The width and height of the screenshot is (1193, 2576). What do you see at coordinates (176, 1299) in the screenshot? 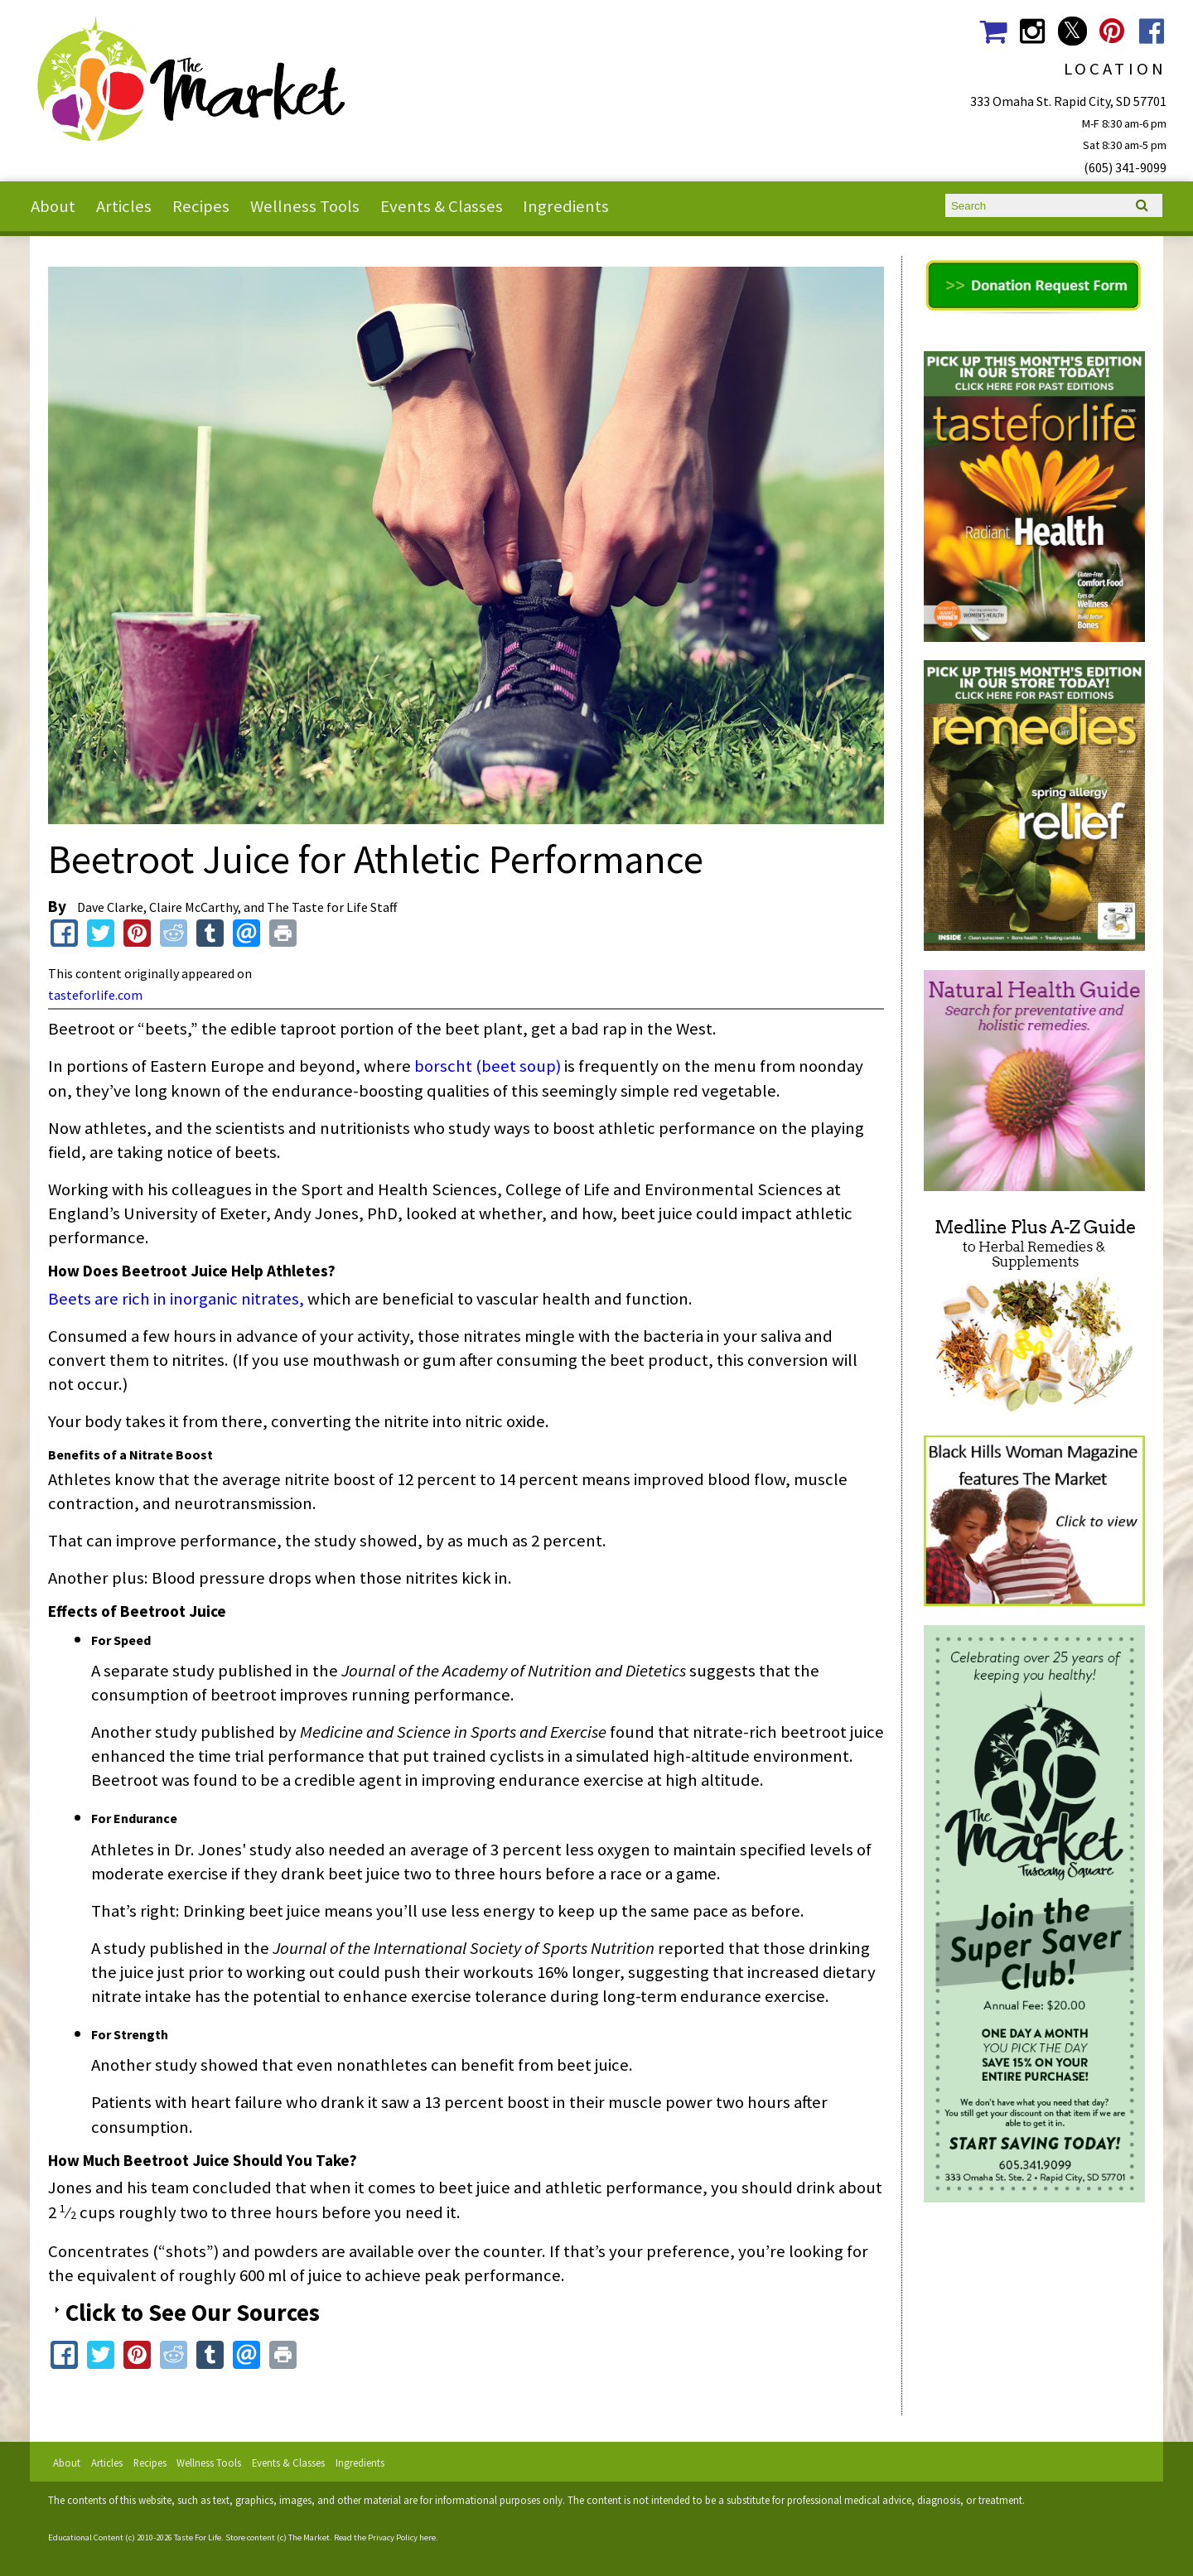
I see `Beets are rich in inorganic nitrates,` at bounding box center [176, 1299].